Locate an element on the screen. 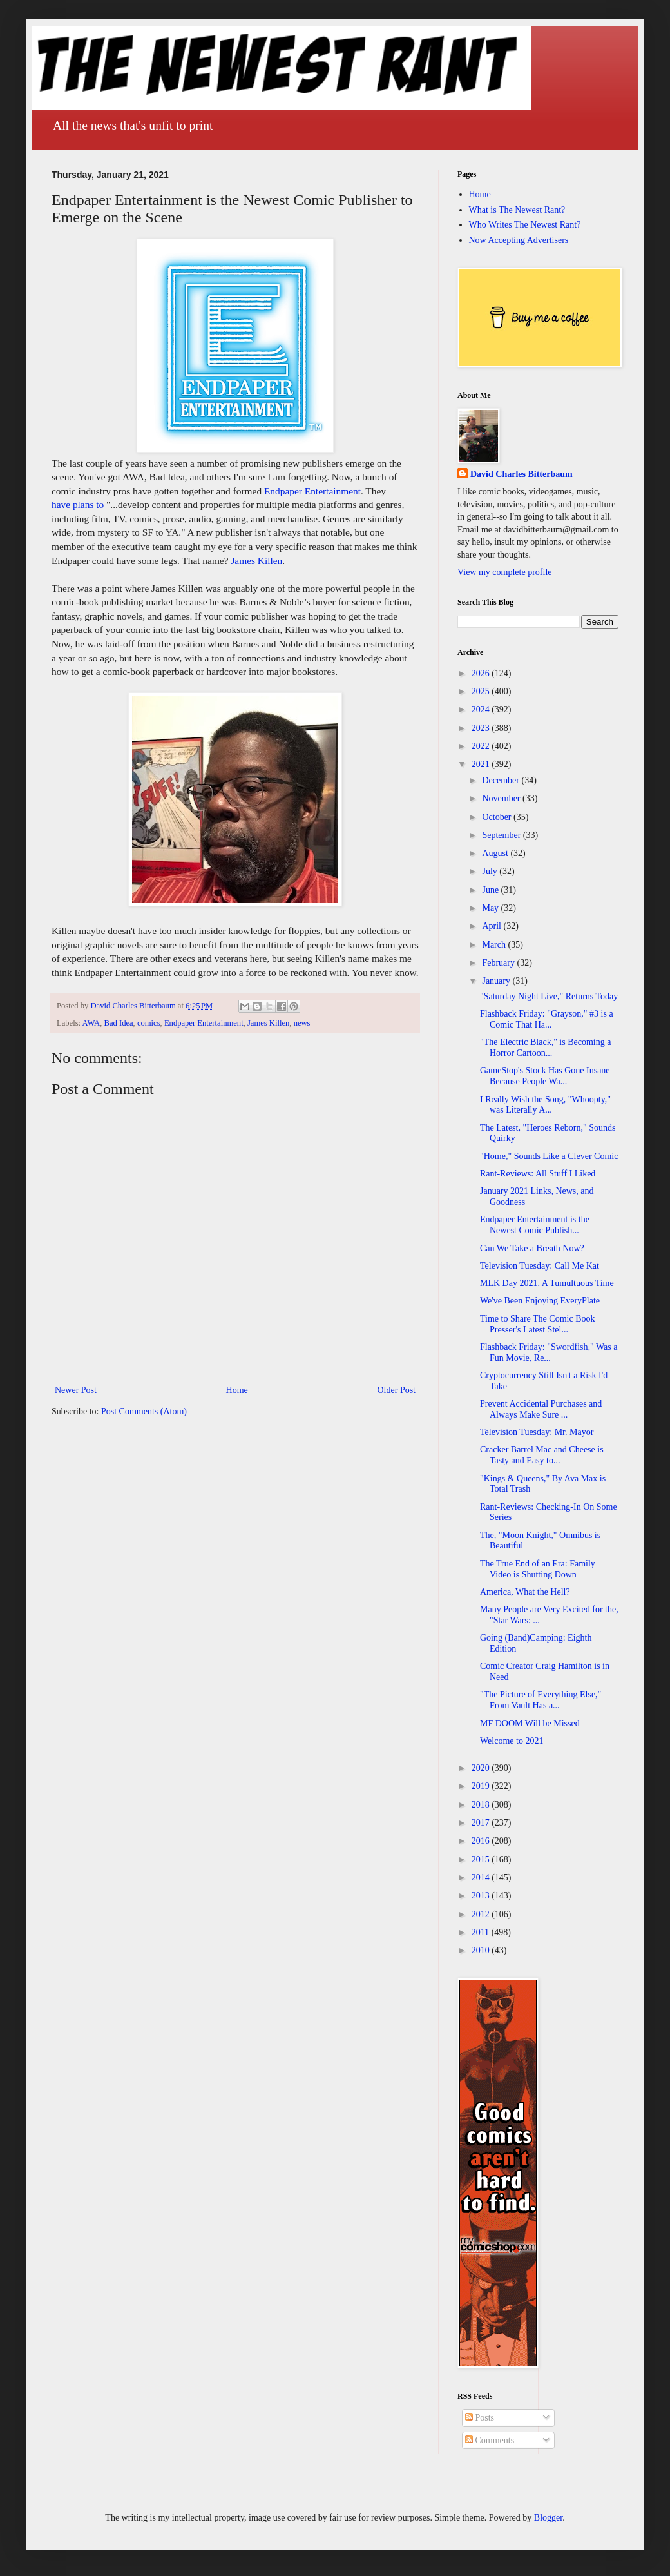 The width and height of the screenshot is (670, 2576). Who Writes The Newest Rant? is located at coordinates (525, 224).